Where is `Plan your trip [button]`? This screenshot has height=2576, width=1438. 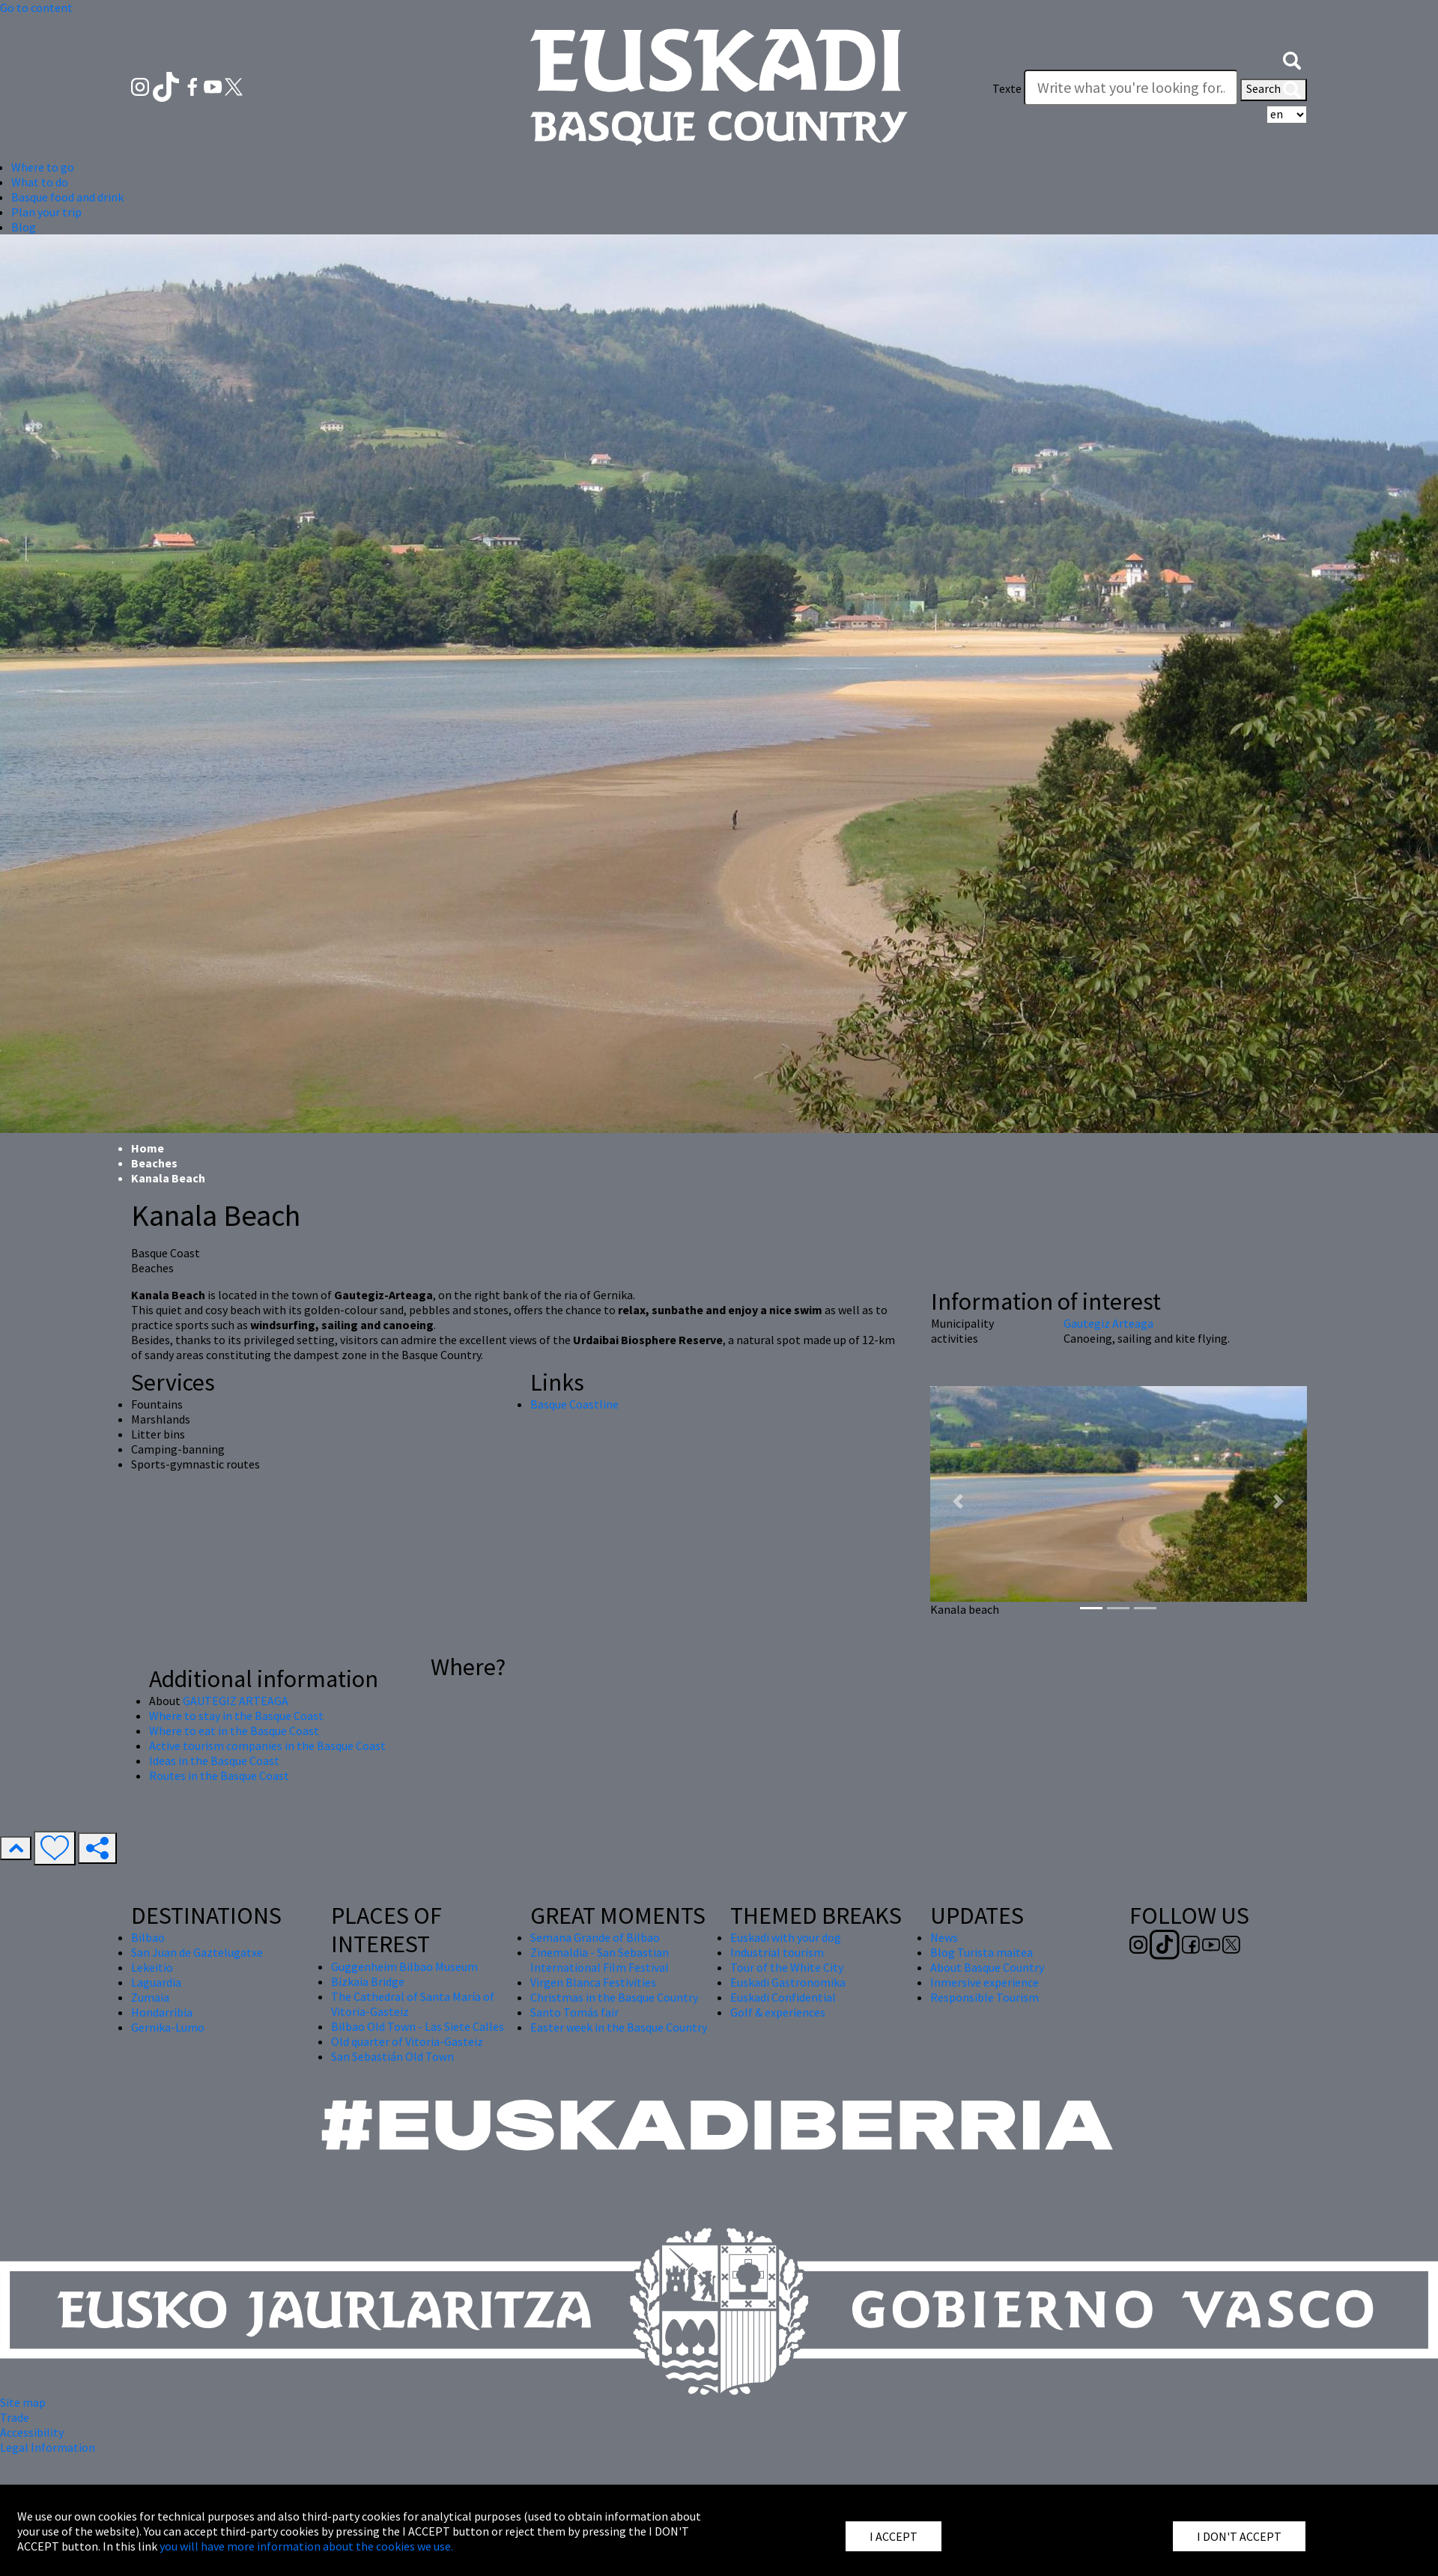 Plan your trip [button] is located at coordinates (46, 211).